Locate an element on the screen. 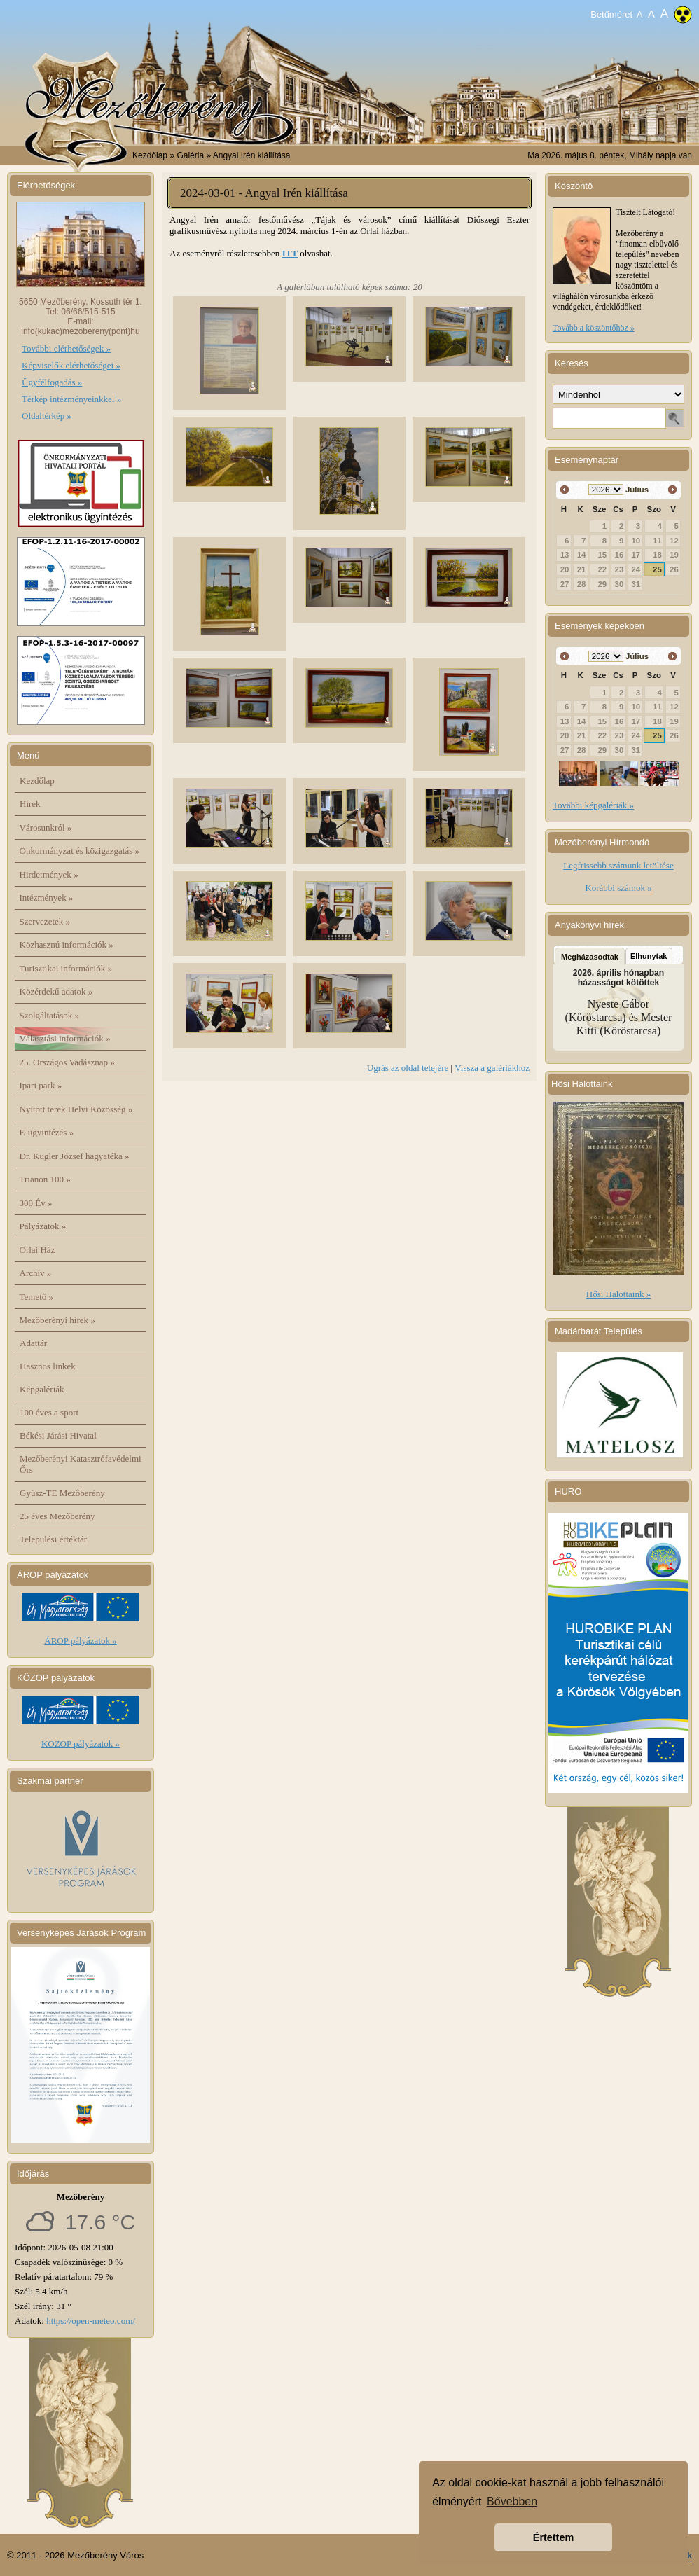 The height and width of the screenshot is (2576, 699). Tovább a köszöntőhöz » is located at coordinates (594, 328).